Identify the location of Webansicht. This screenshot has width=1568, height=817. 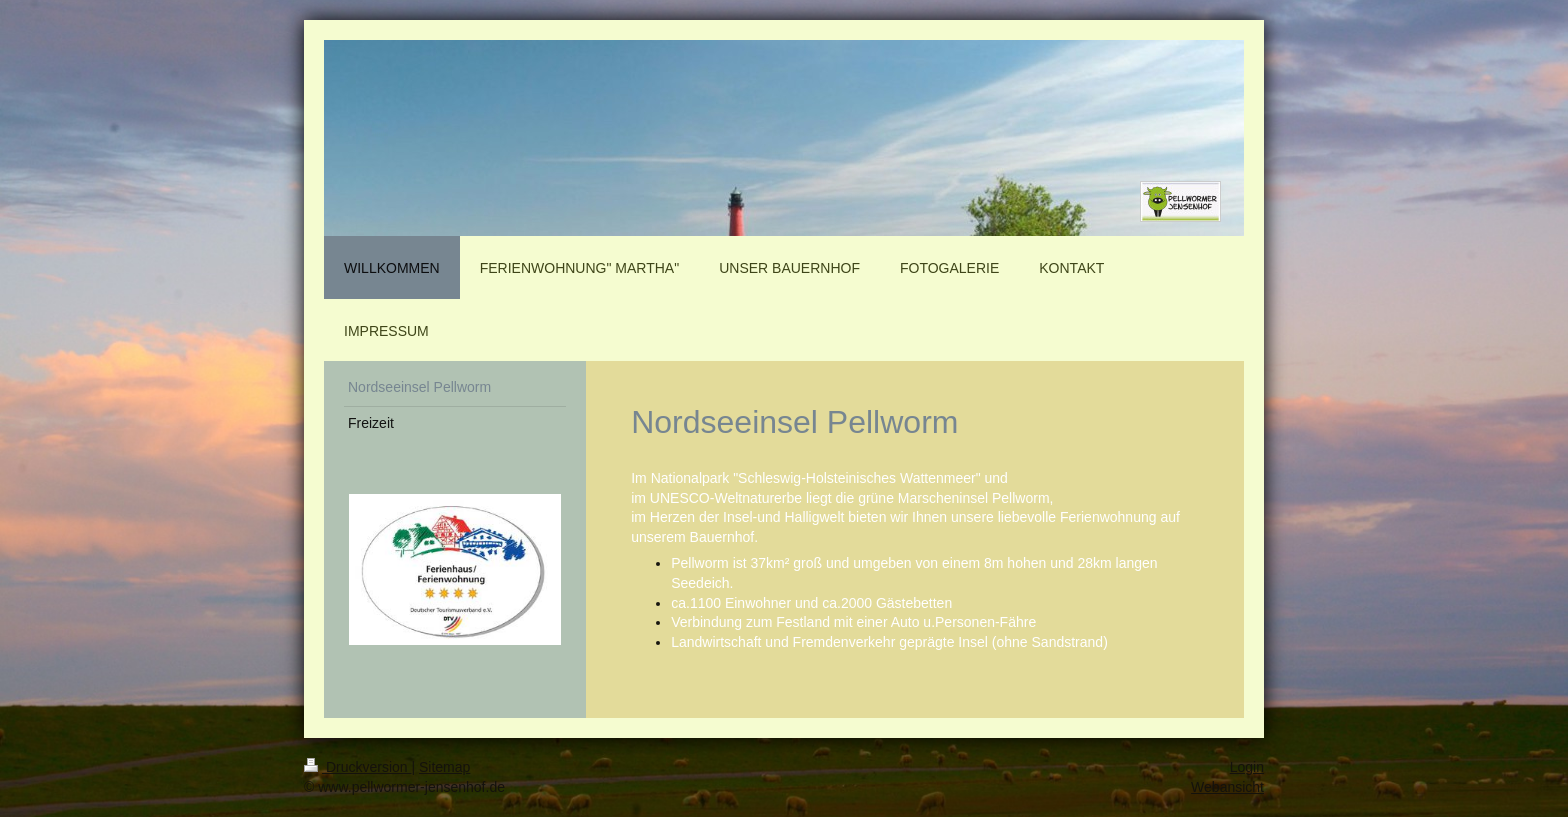
(1227, 787).